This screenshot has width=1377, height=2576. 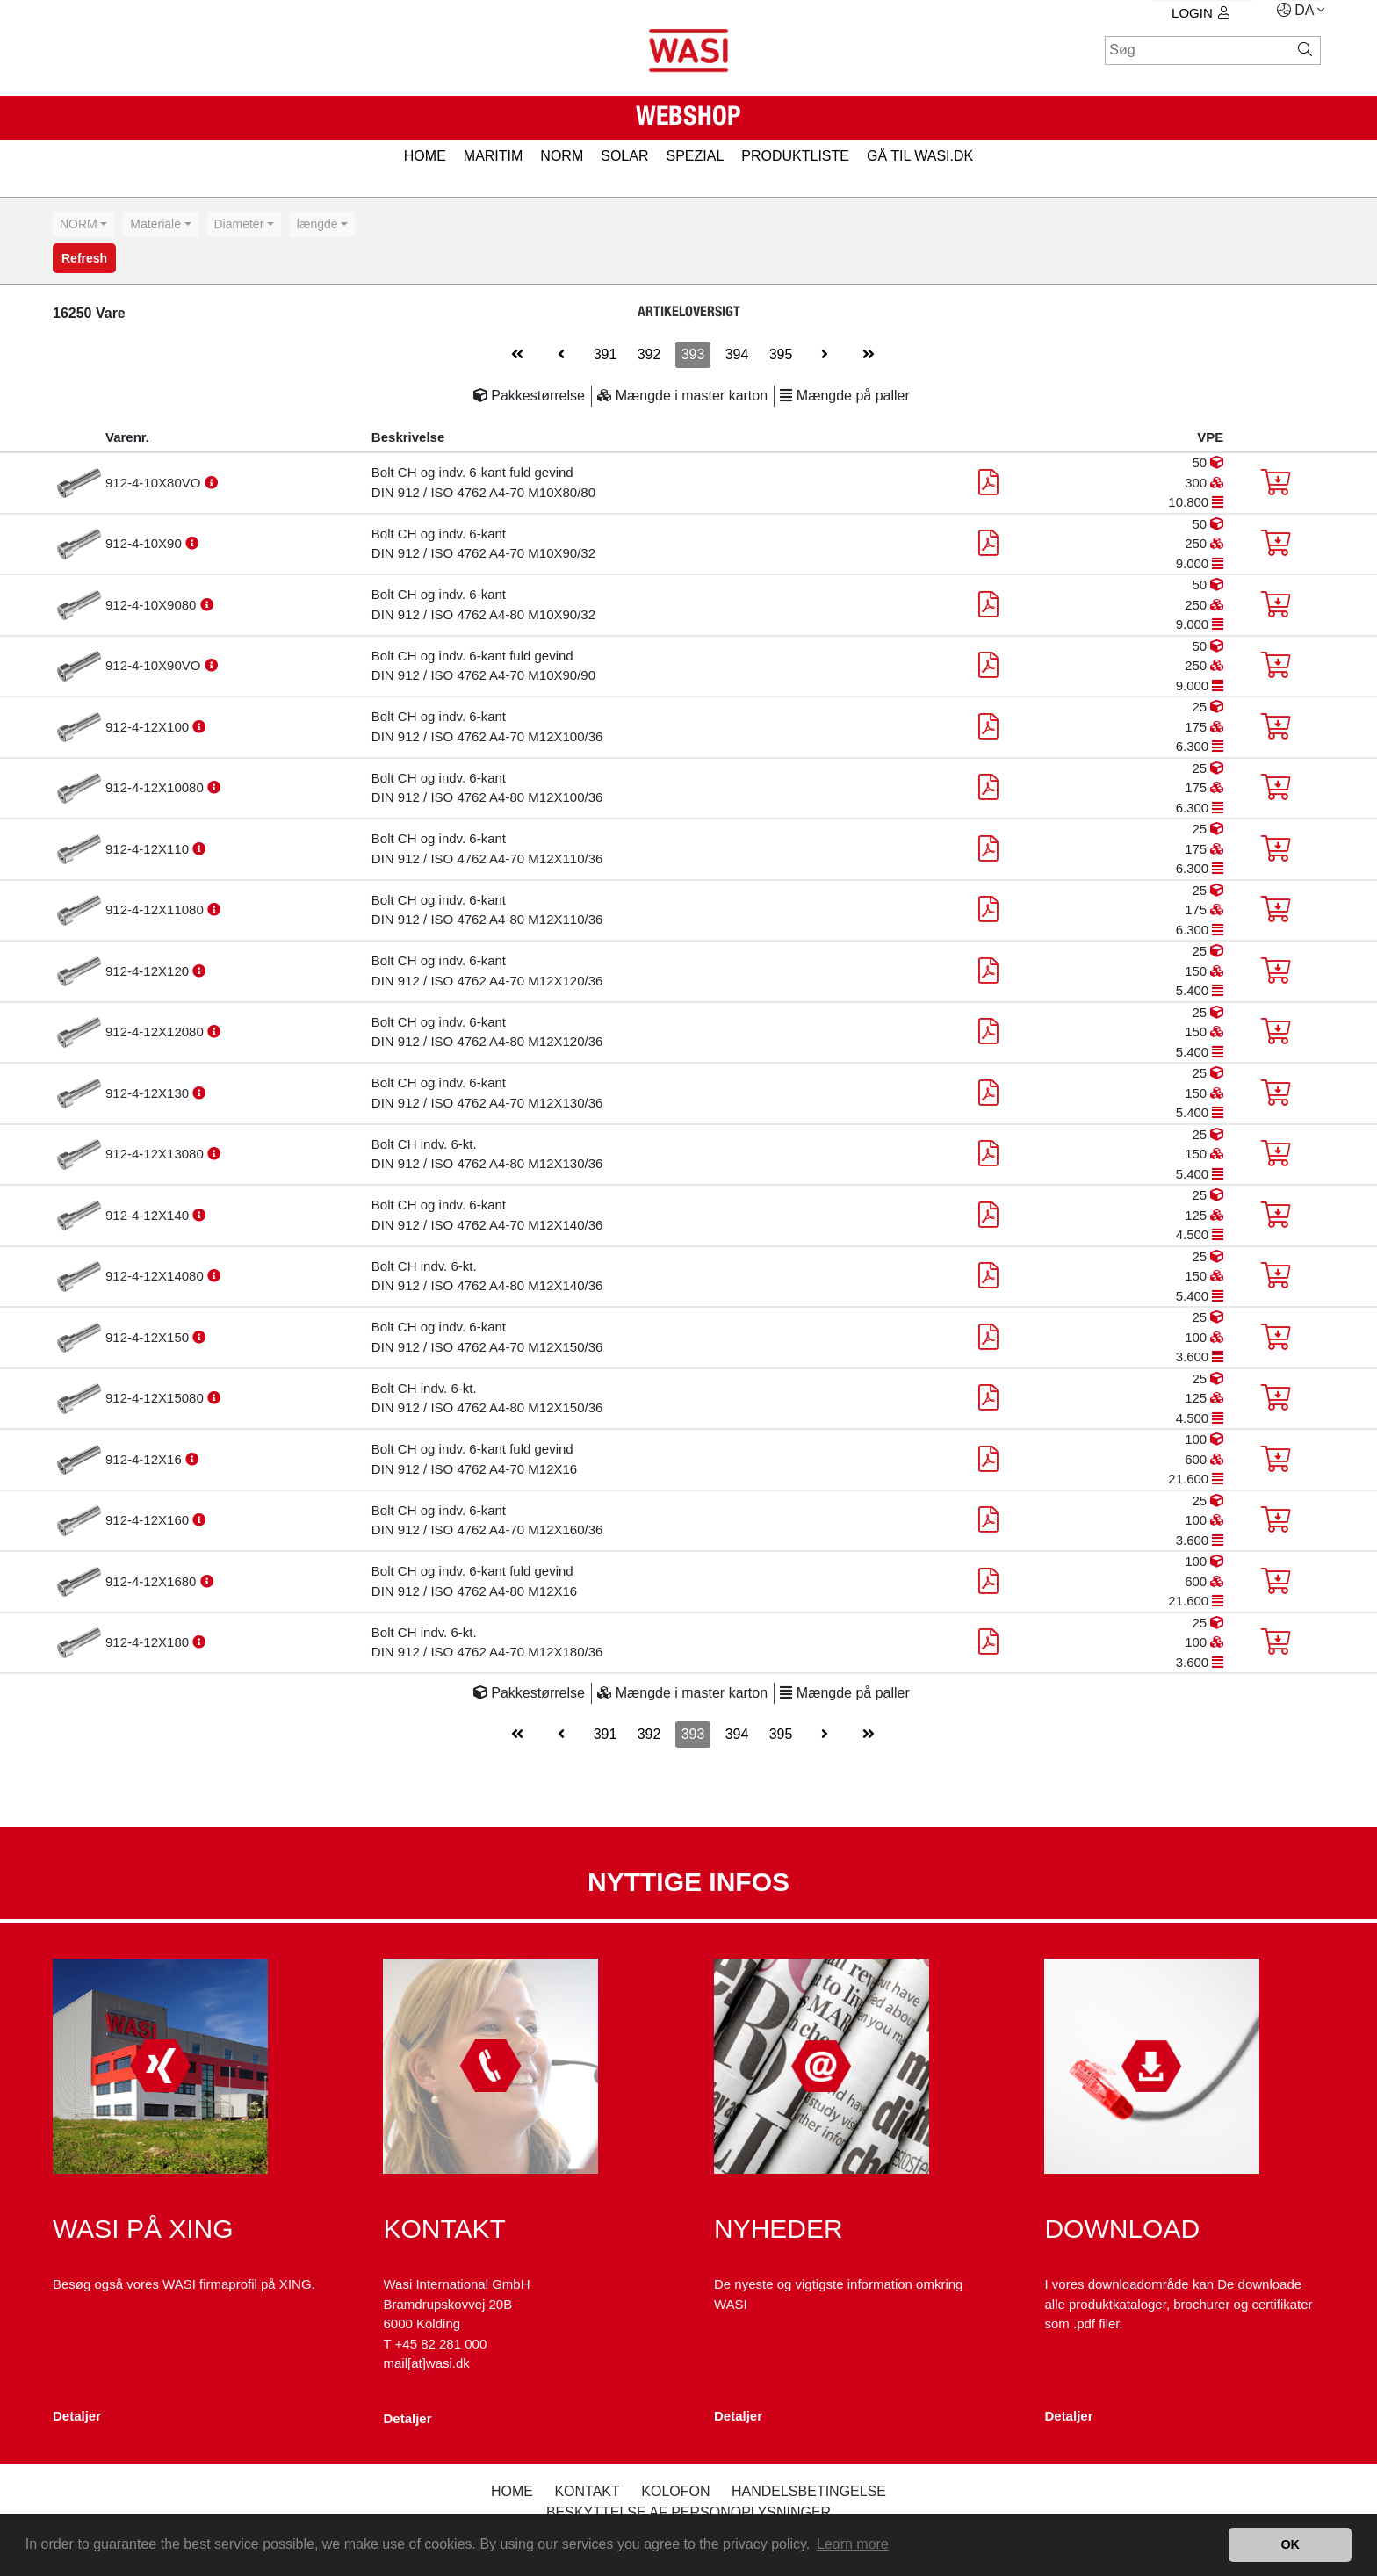 What do you see at coordinates (148, 1337) in the screenshot?
I see `912-4-12X150` at bounding box center [148, 1337].